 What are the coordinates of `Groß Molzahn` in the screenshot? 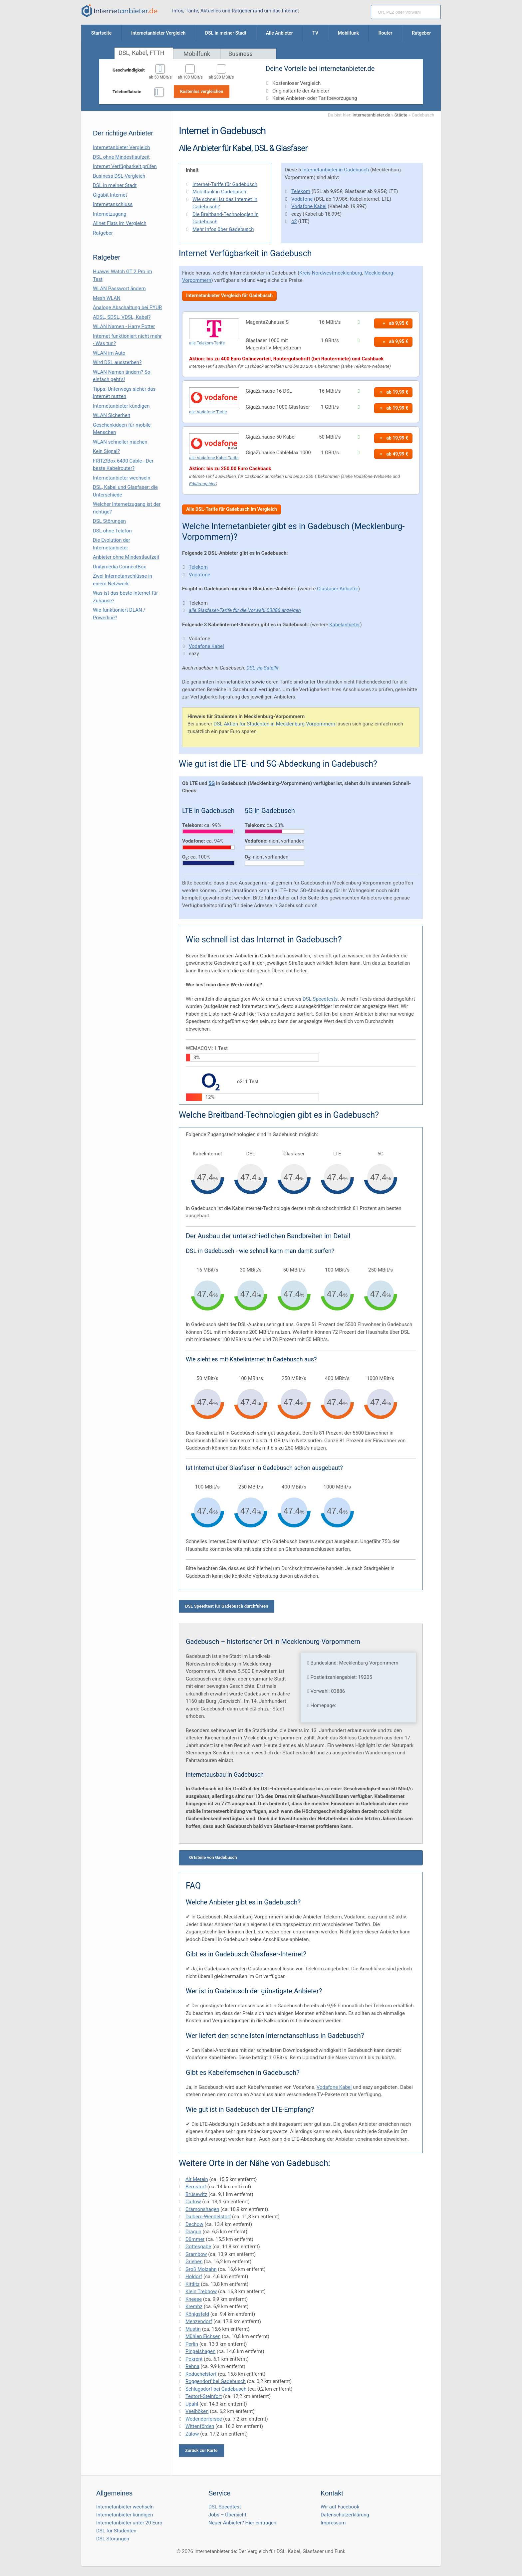 It's located at (201, 2269).